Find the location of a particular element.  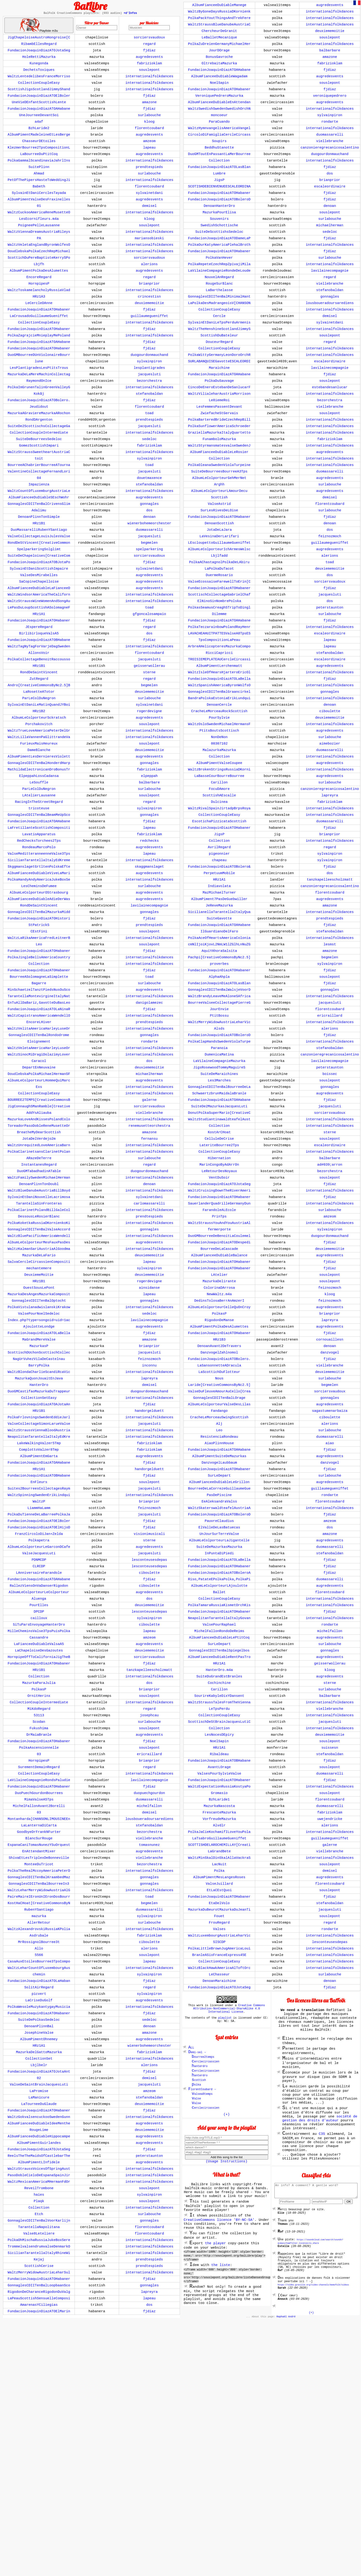

mazurka is located at coordinates (38, 2118).